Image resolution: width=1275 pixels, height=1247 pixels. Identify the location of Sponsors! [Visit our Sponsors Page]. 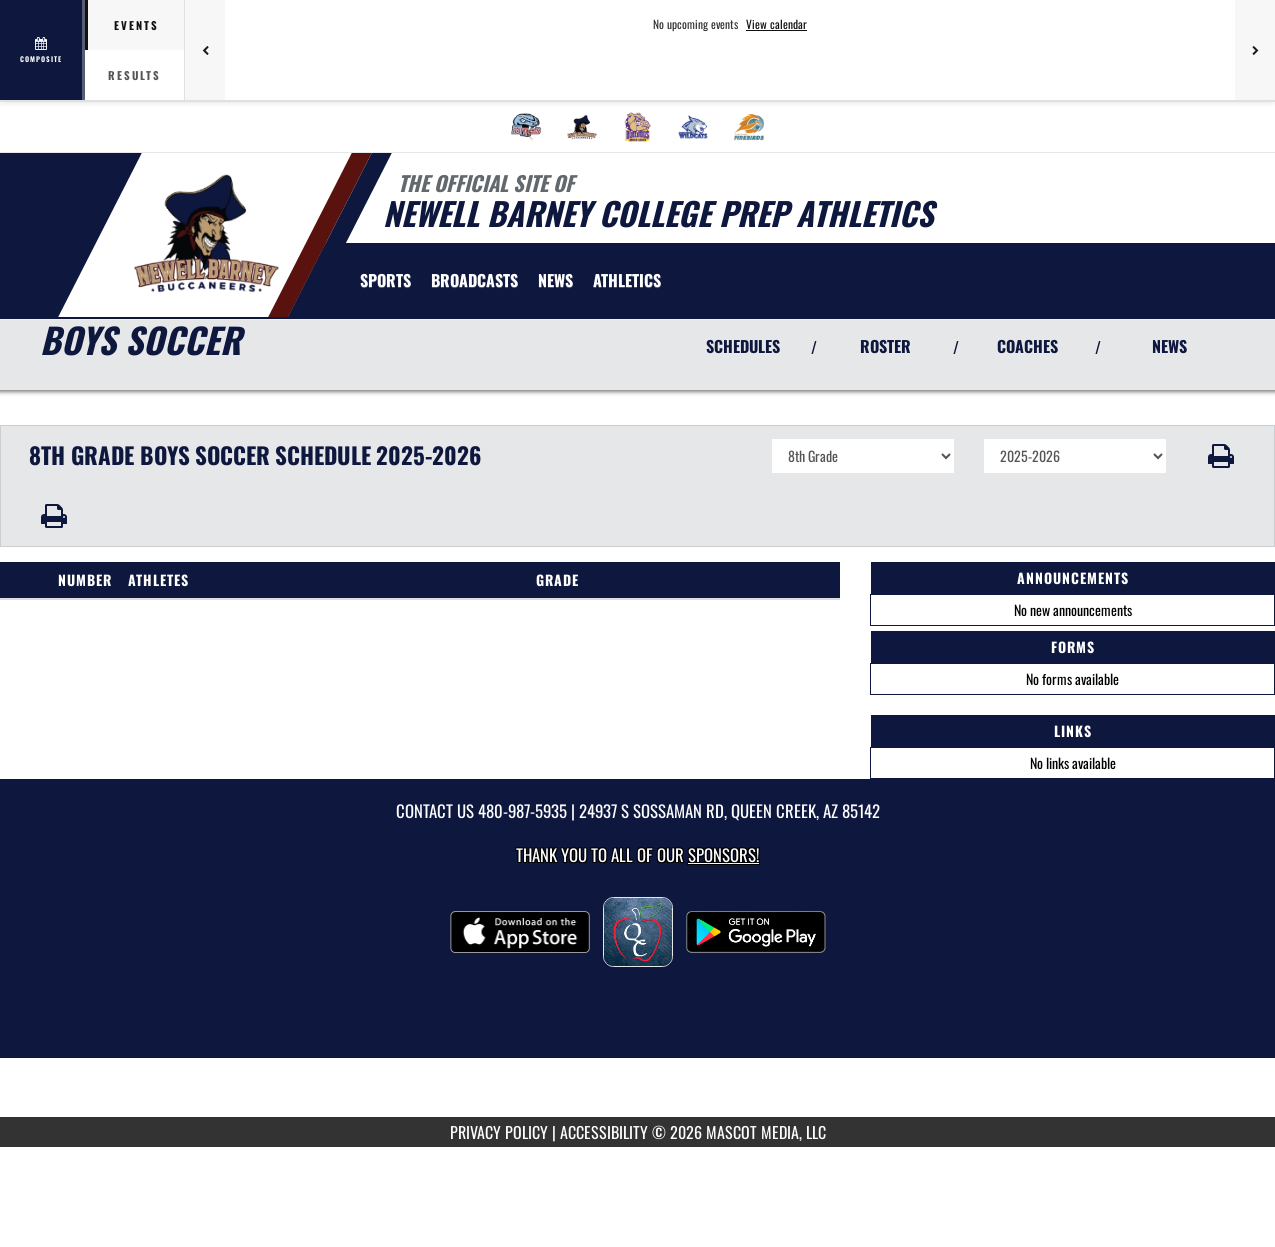
(723, 854).